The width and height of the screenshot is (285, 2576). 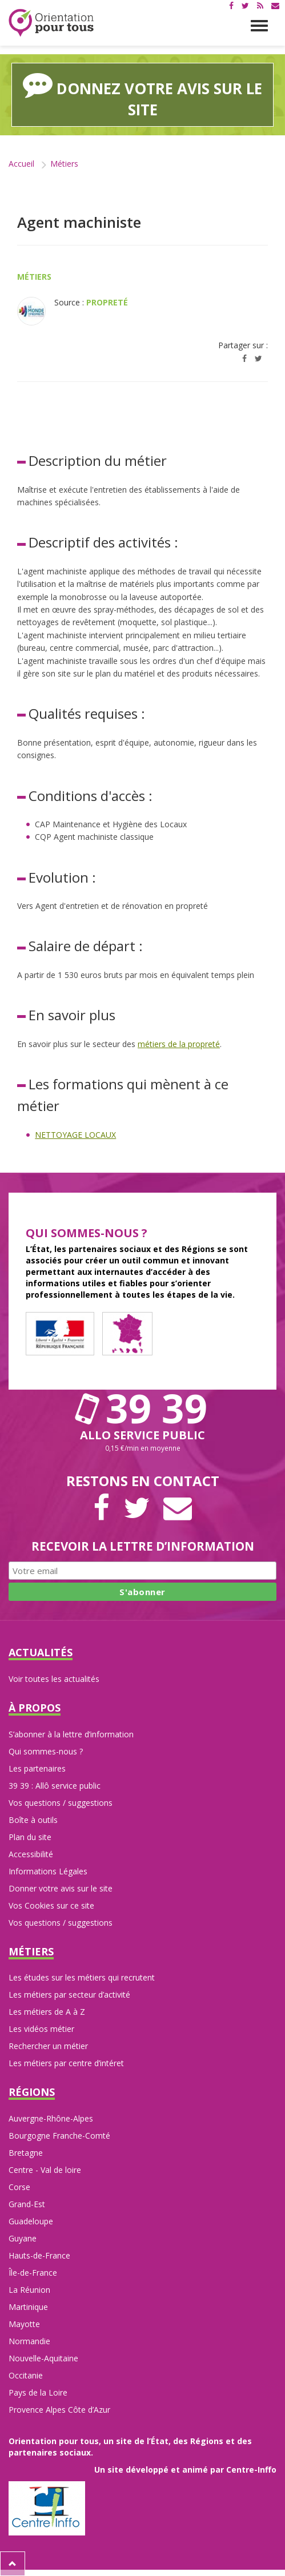 What do you see at coordinates (61, 1802) in the screenshot?
I see `Vos questions / suggestions` at bounding box center [61, 1802].